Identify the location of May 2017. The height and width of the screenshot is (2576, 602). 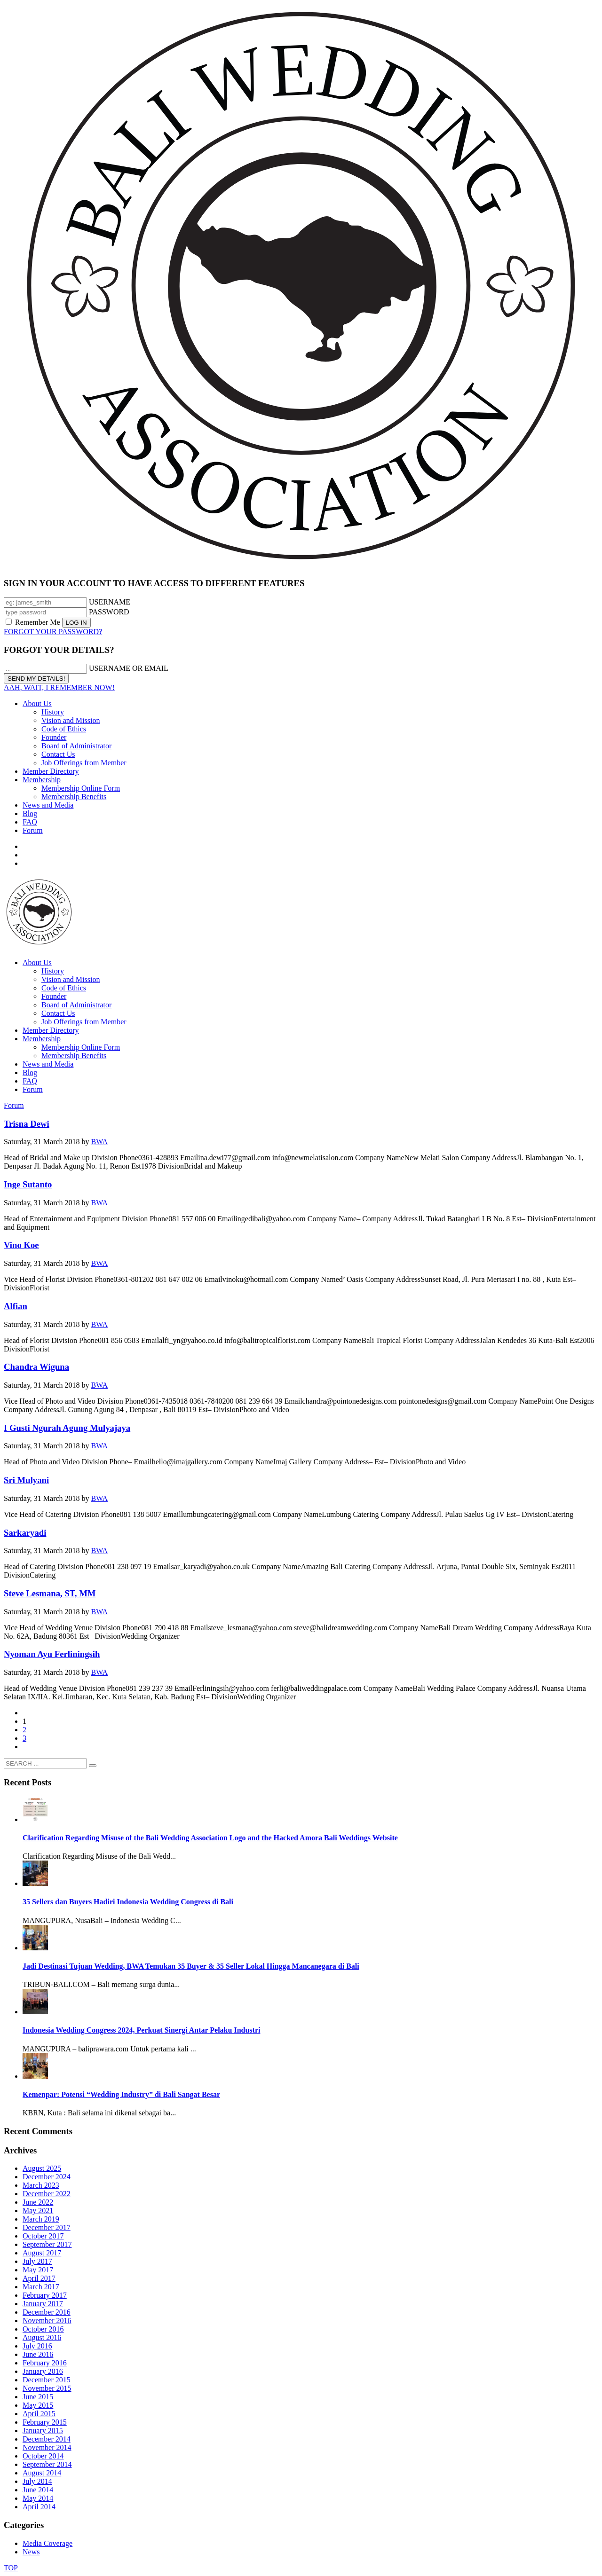
(38, 2270).